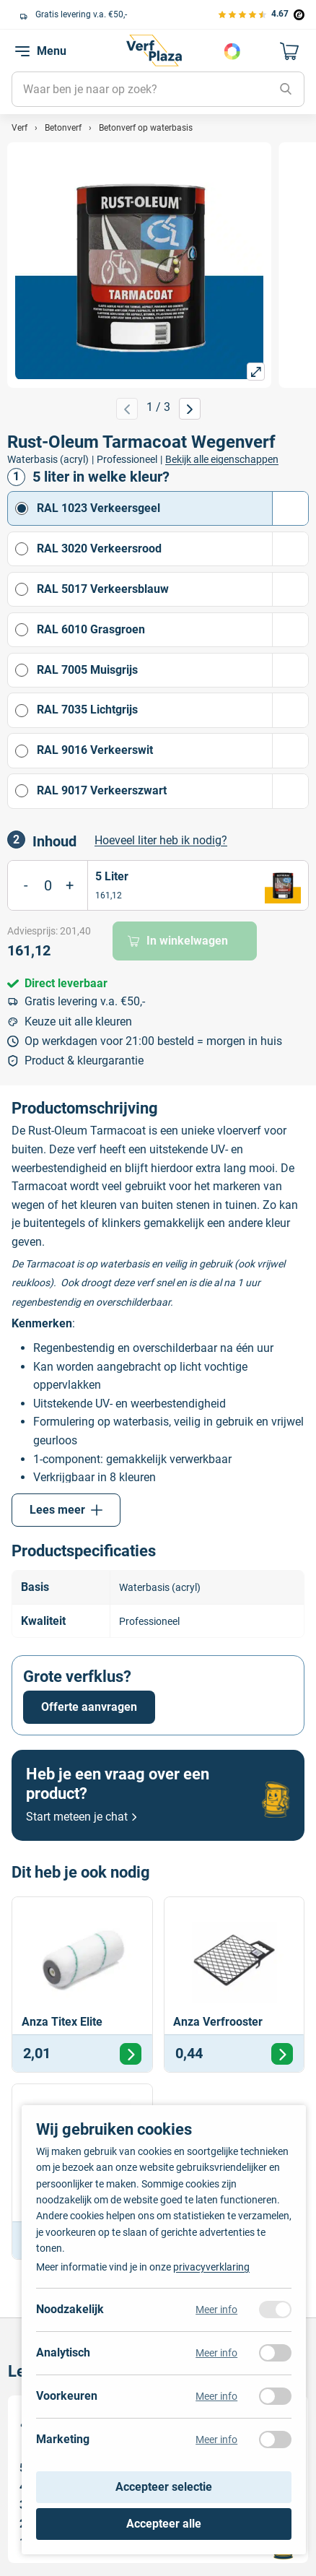  Describe the element at coordinates (234, 1984) in the screenshot. I see `[Bekijk Anza Verfrooster]` at that location.